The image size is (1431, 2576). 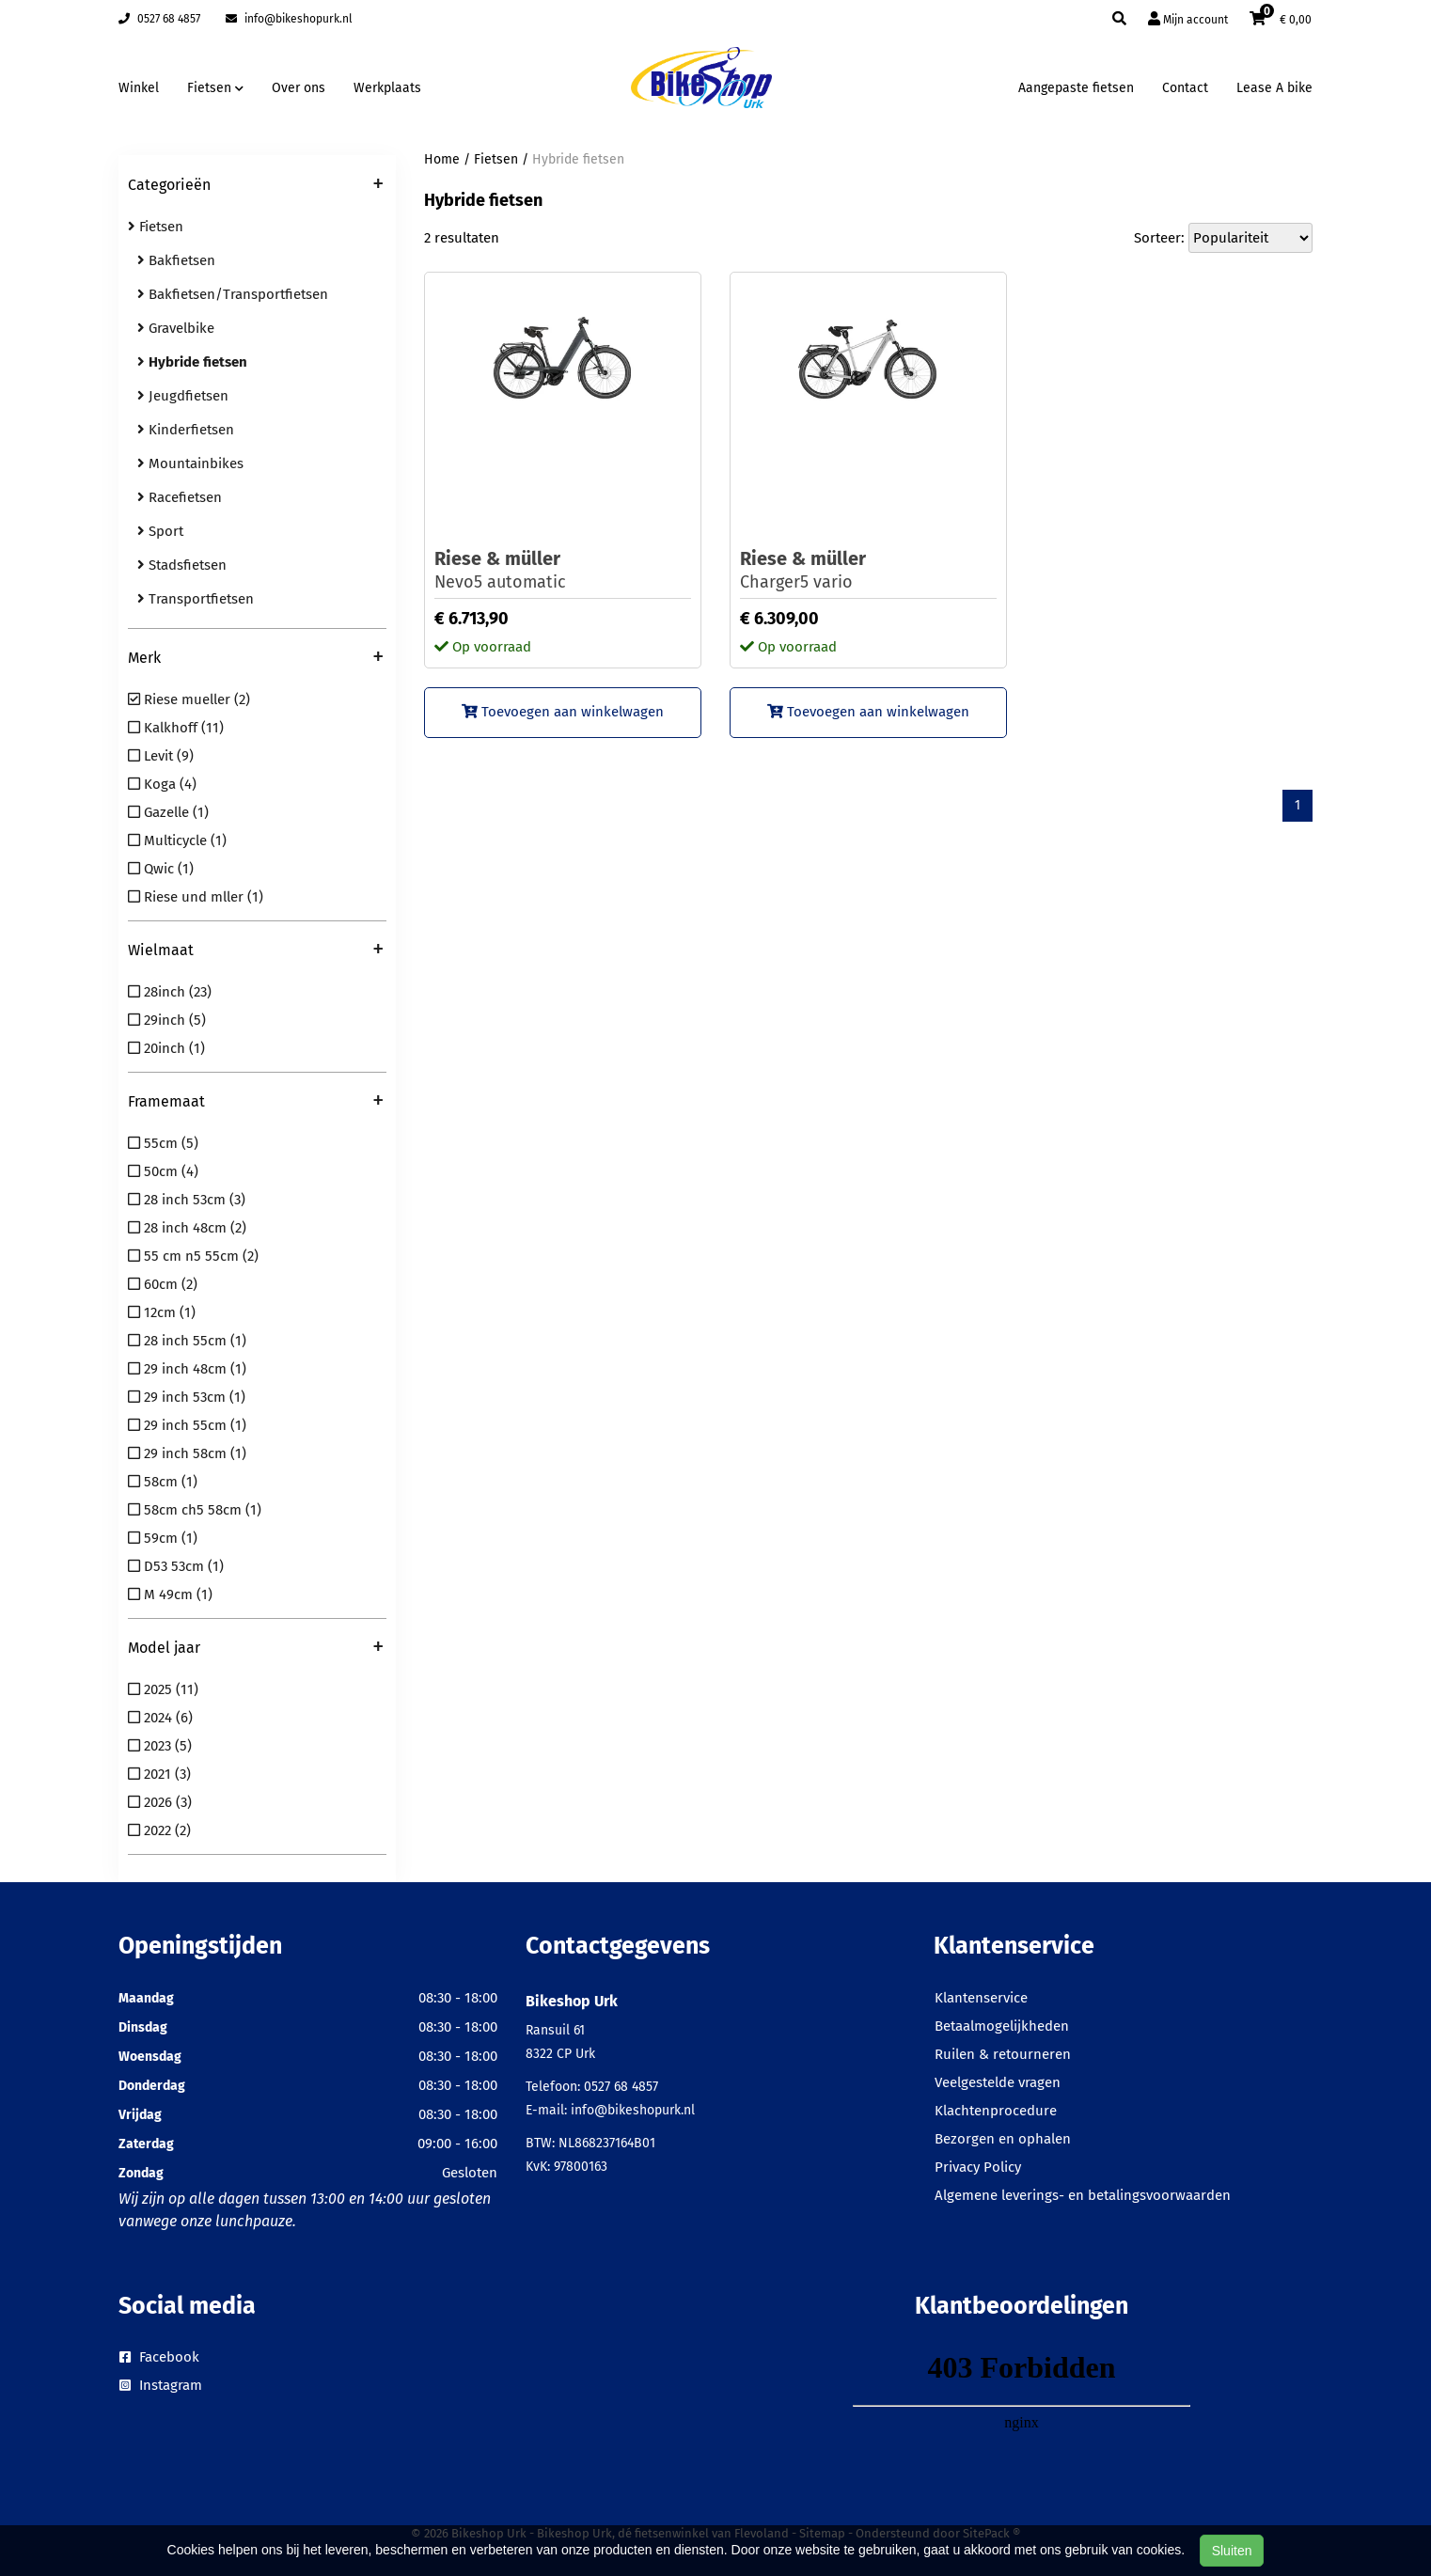 I want to click on Transportfietsen, so click(x=195, y=598).